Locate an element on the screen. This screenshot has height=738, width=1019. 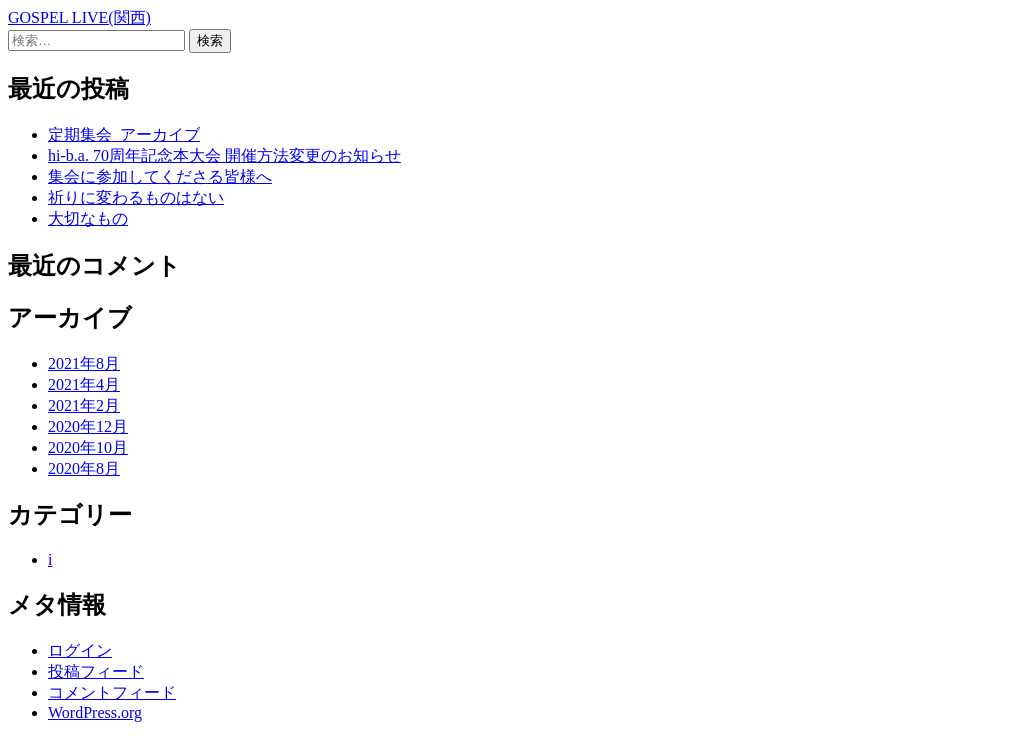
投稿フィード is located at coordinates (96, 671).